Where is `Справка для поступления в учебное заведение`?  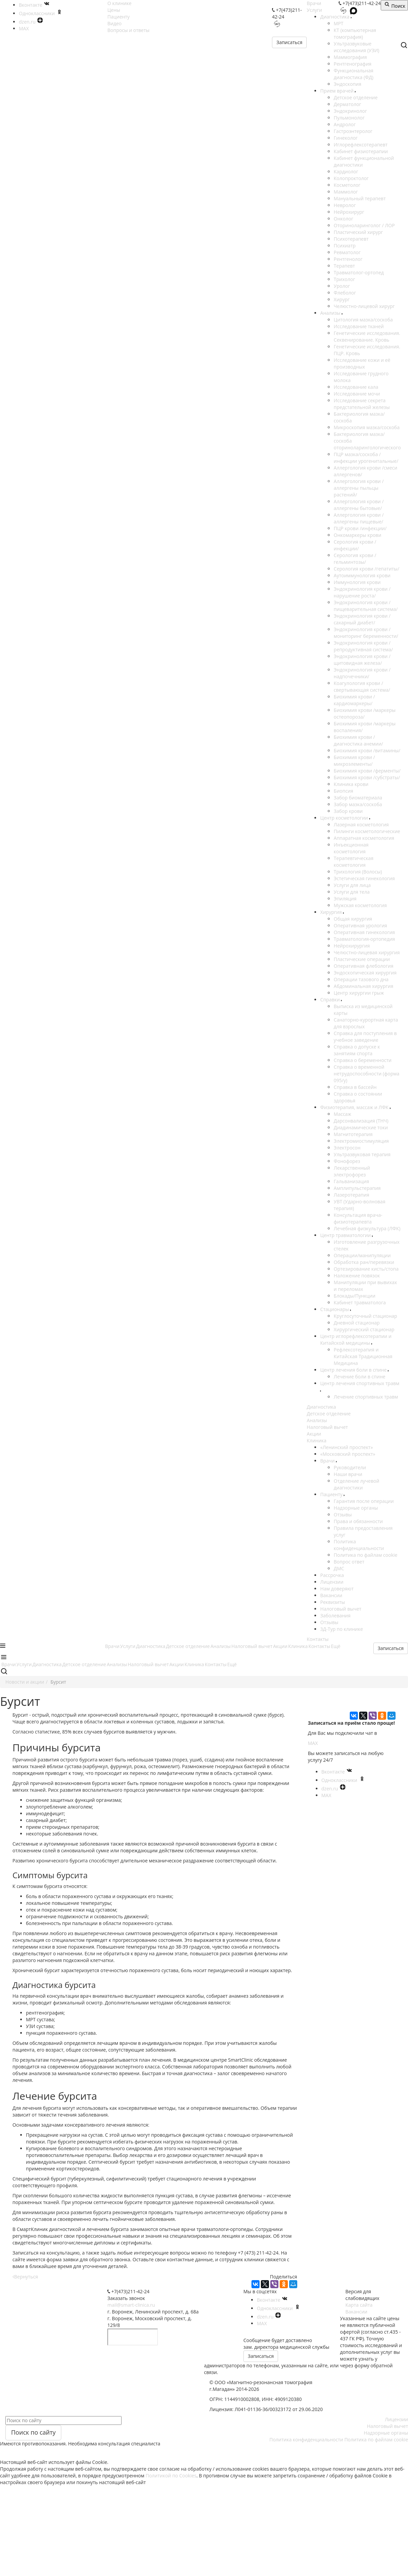
Справка для поступления в учебное заведение is located at coordinates (365, 1036).